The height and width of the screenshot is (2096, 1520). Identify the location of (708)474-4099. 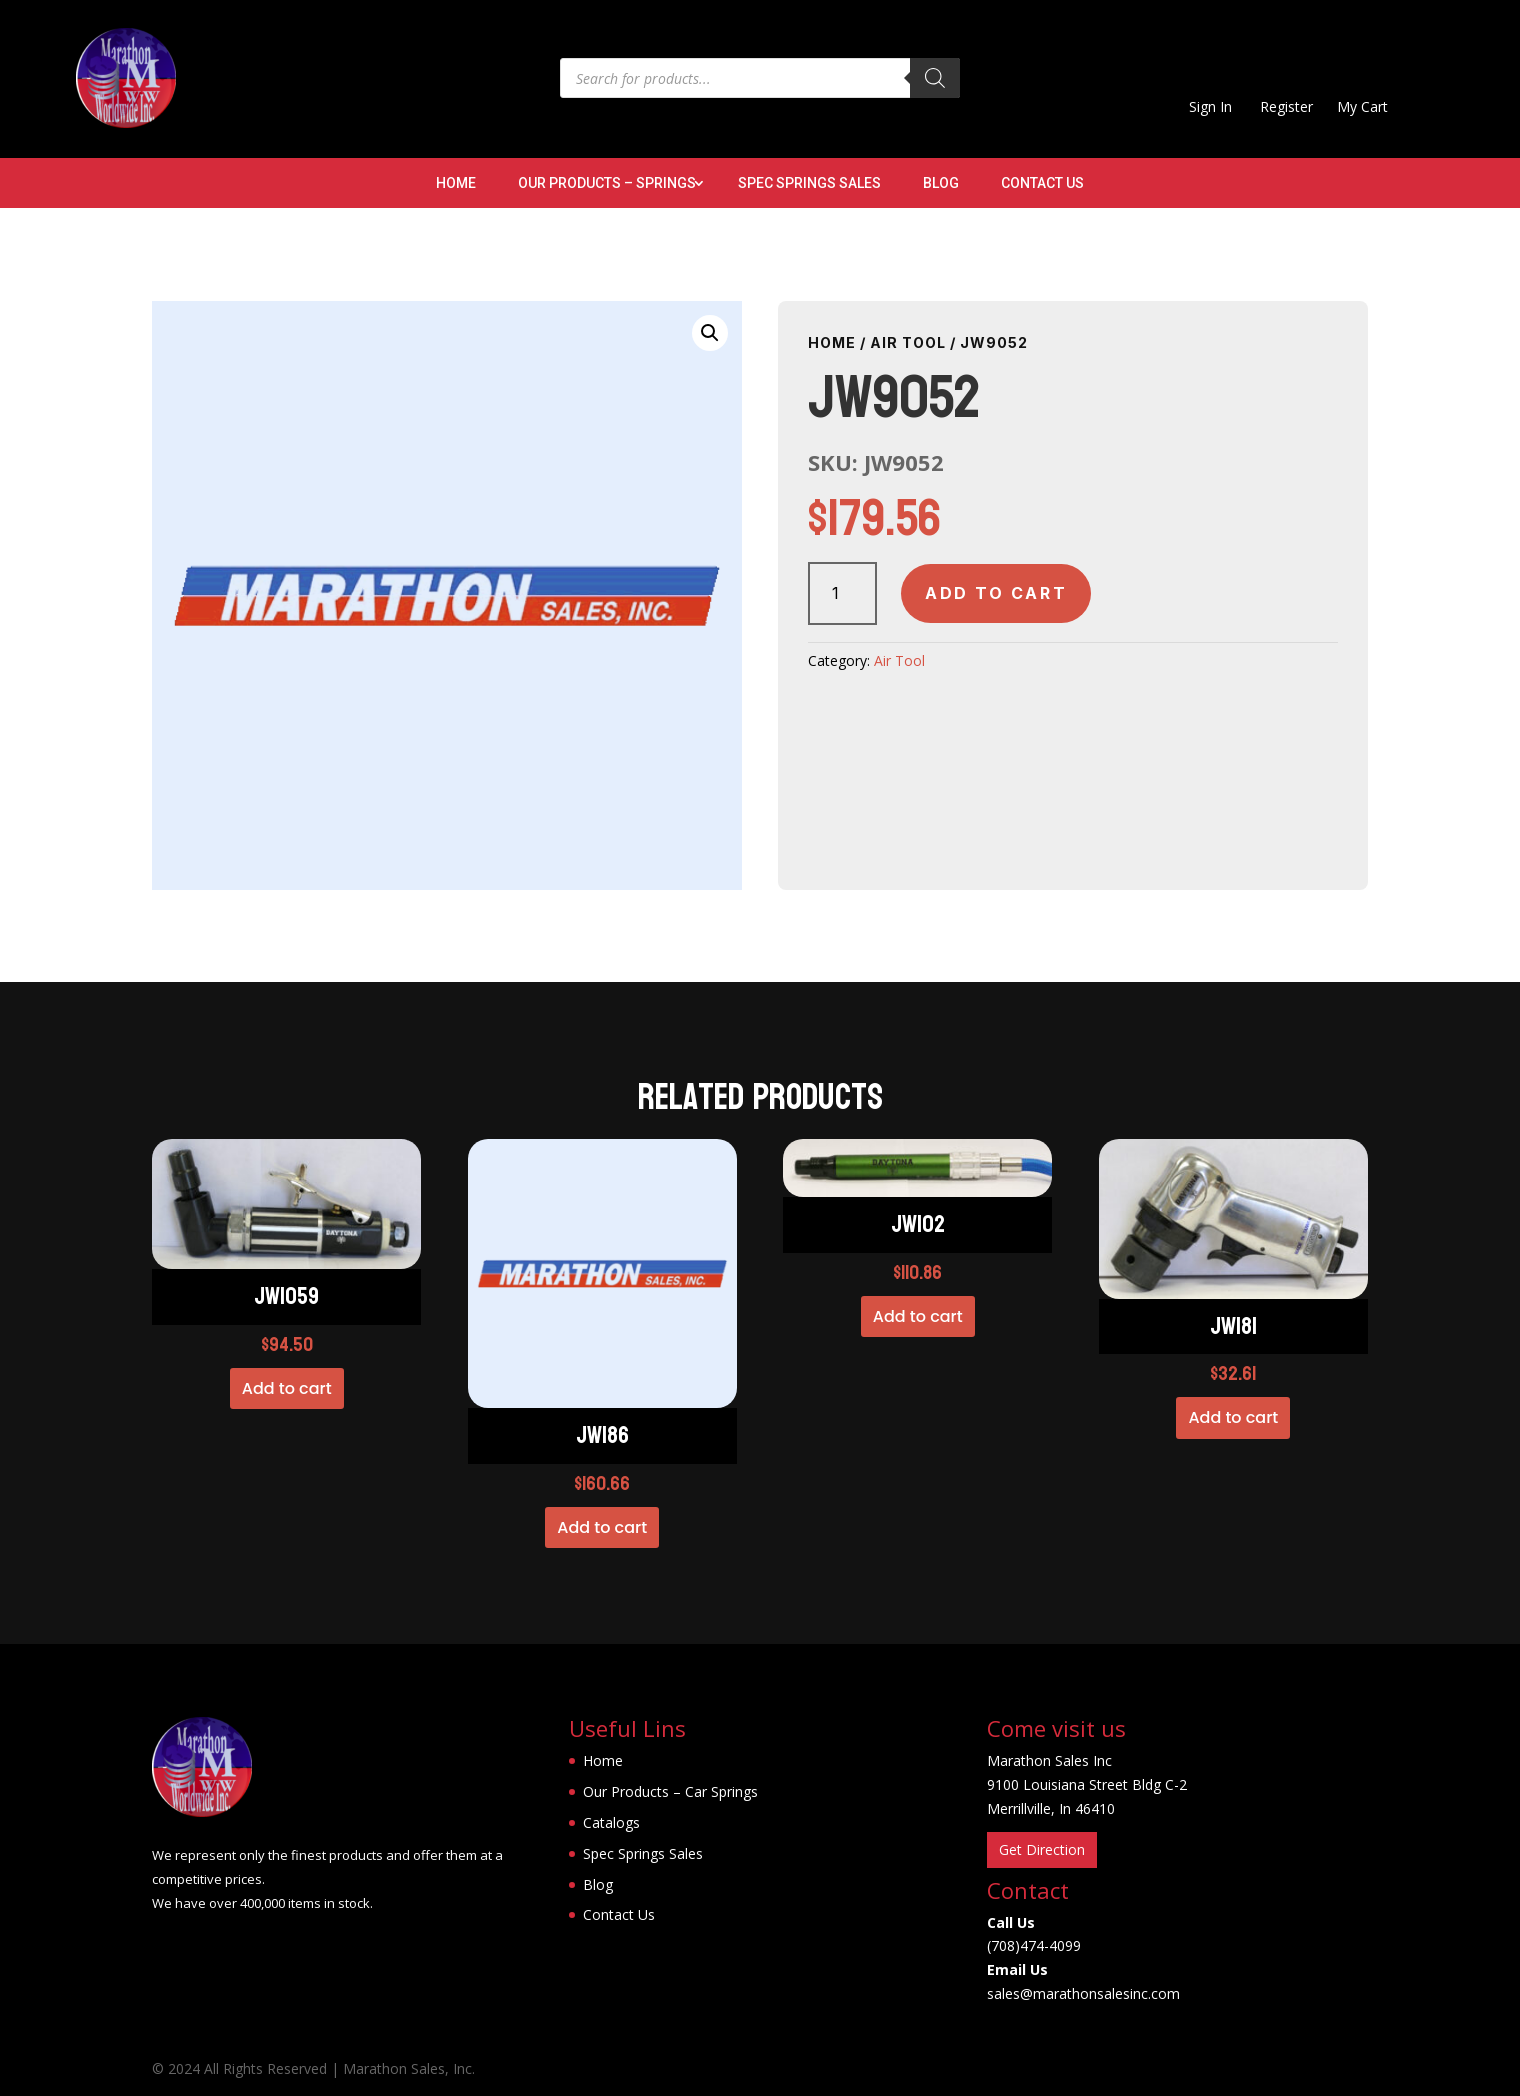
(1034, 1945).